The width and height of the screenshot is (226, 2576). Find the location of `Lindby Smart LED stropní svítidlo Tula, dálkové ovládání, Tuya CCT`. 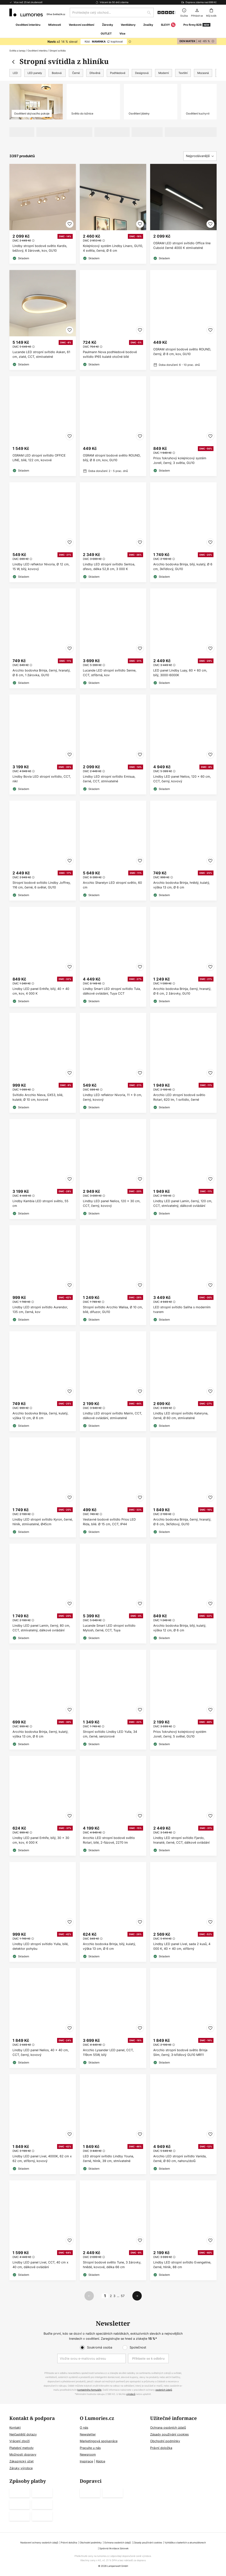

Lindby Smart LED stropní svítidlo Tula, dálkové ovládání, Tuya CCT is located at coordinates (112, 990).